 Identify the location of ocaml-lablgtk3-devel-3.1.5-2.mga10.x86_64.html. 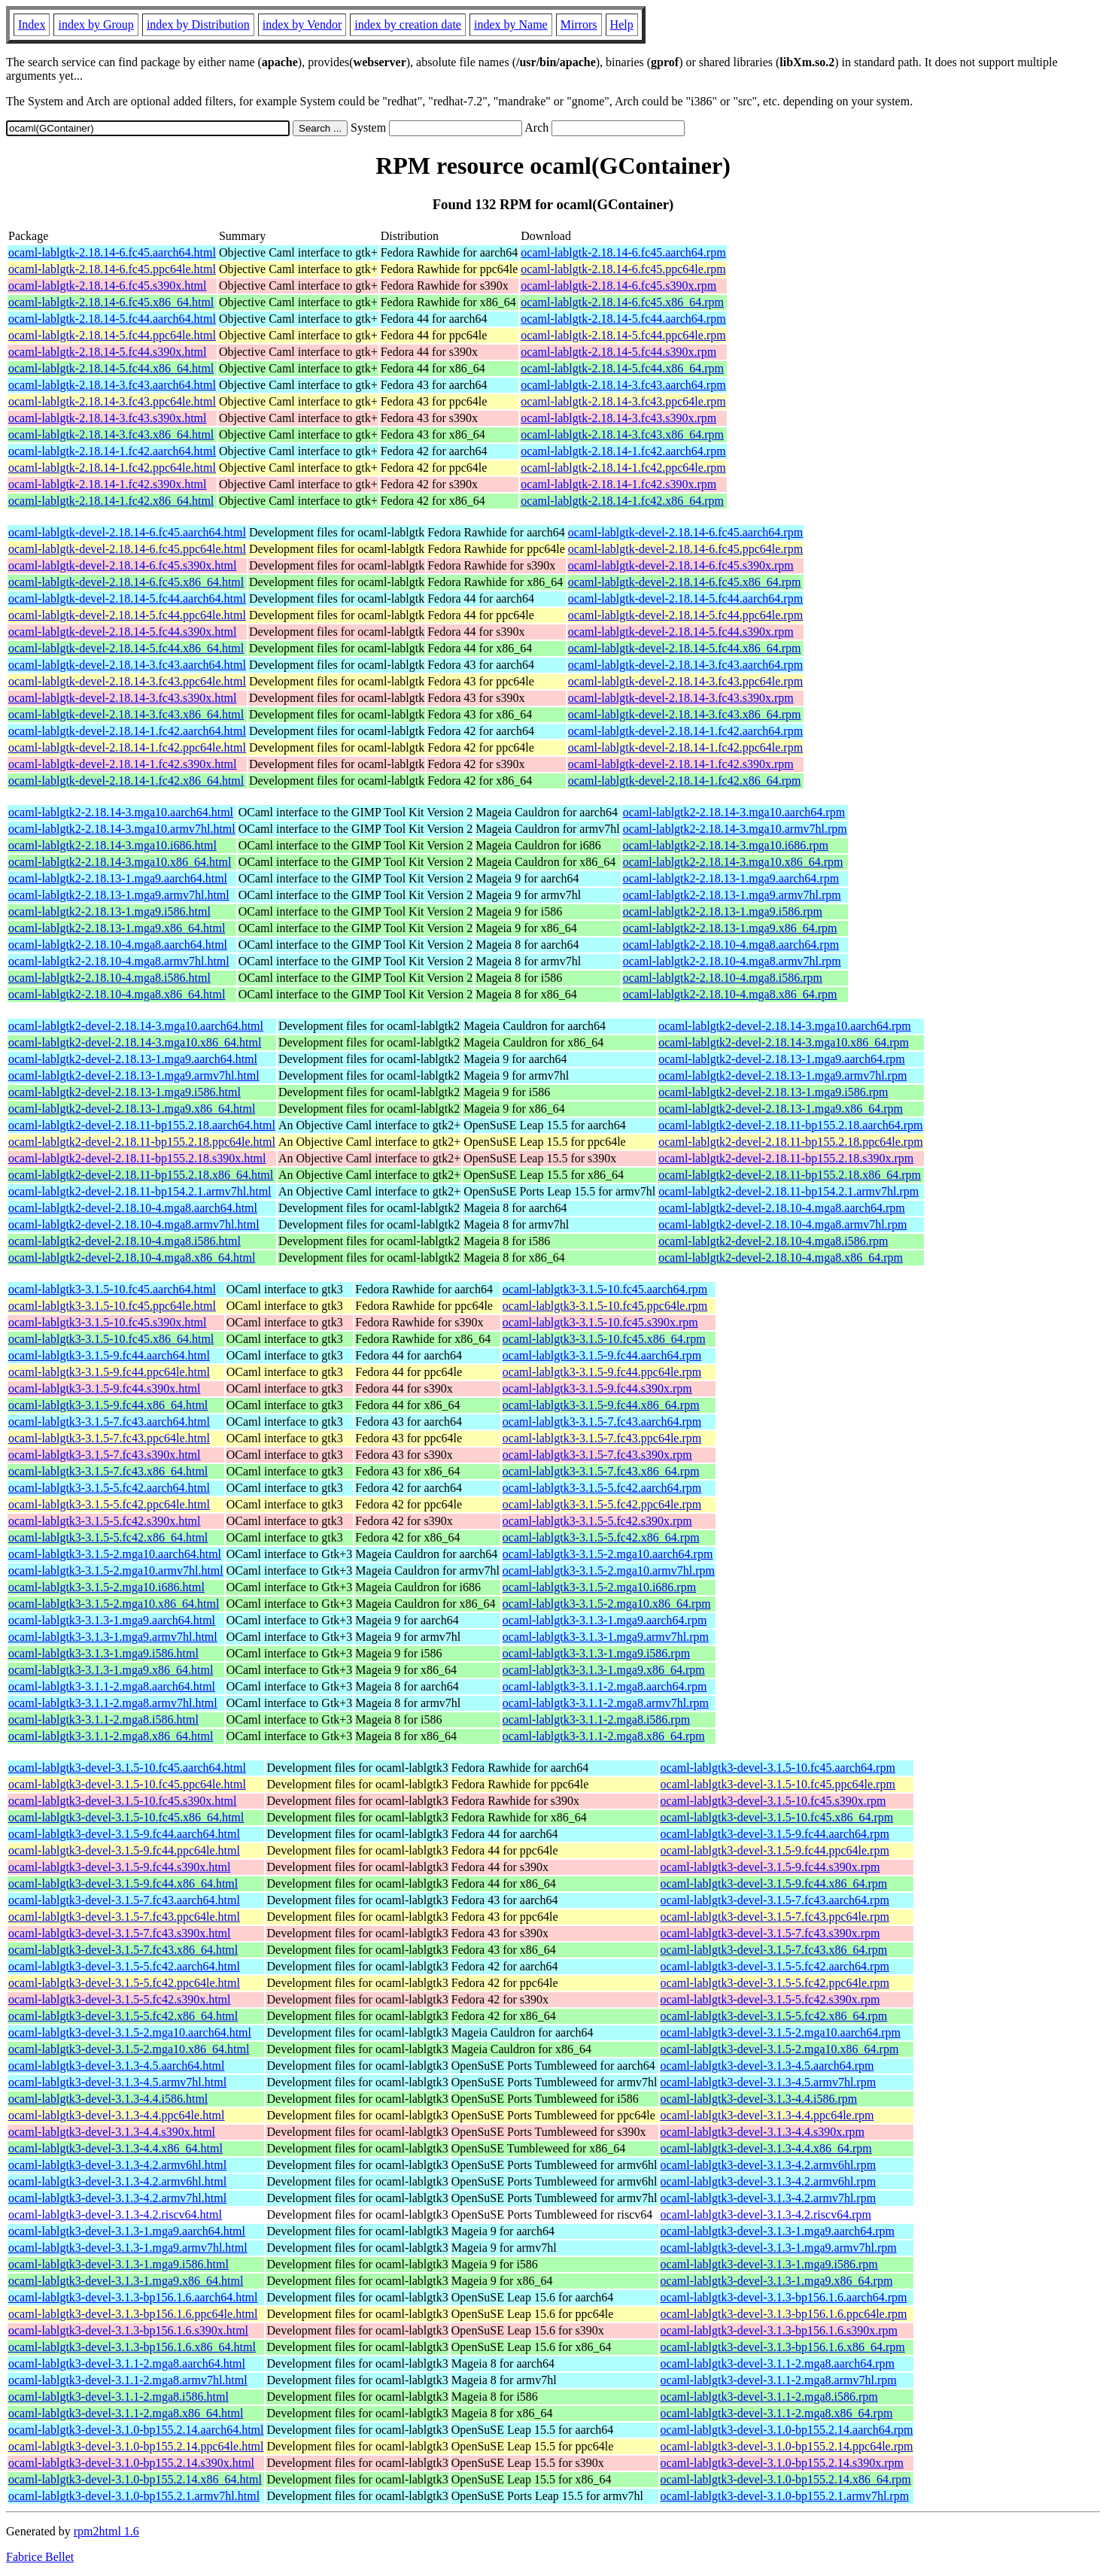
(128, 2049).